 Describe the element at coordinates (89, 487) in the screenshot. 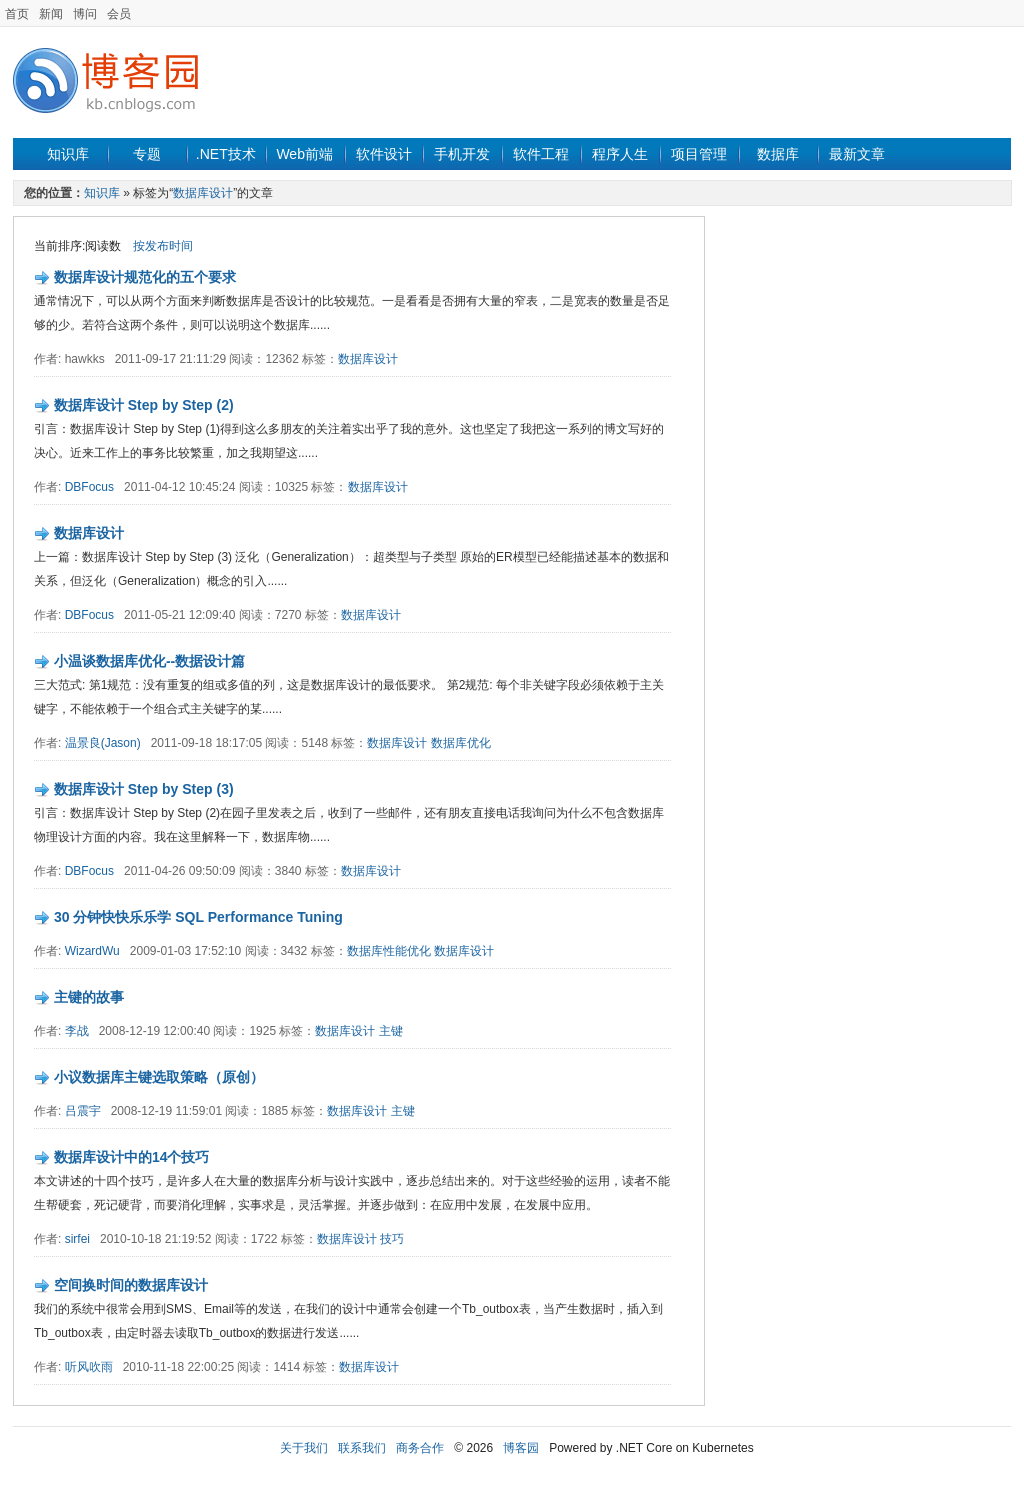

I see `DBFocus` at that location.